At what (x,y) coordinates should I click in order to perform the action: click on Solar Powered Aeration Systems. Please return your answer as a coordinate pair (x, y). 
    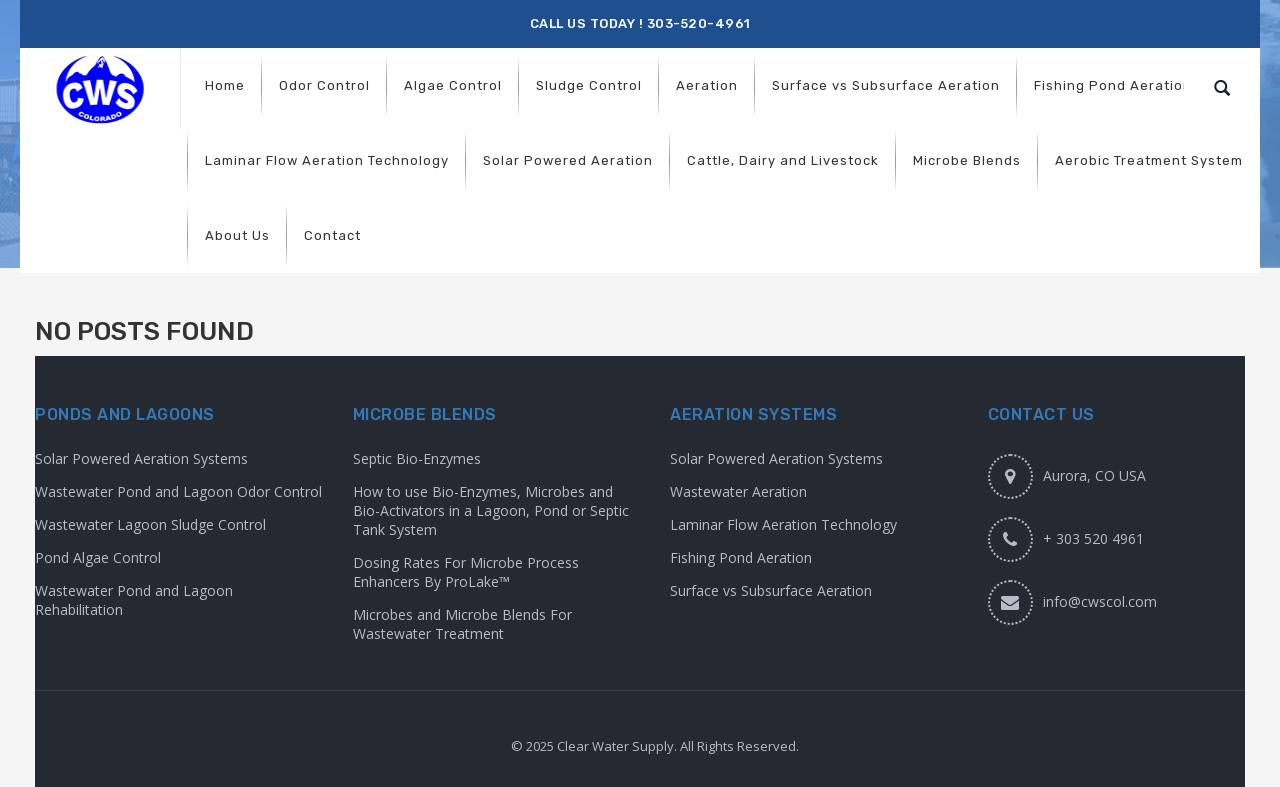
    Looking at the image, I should click on (141, 458).